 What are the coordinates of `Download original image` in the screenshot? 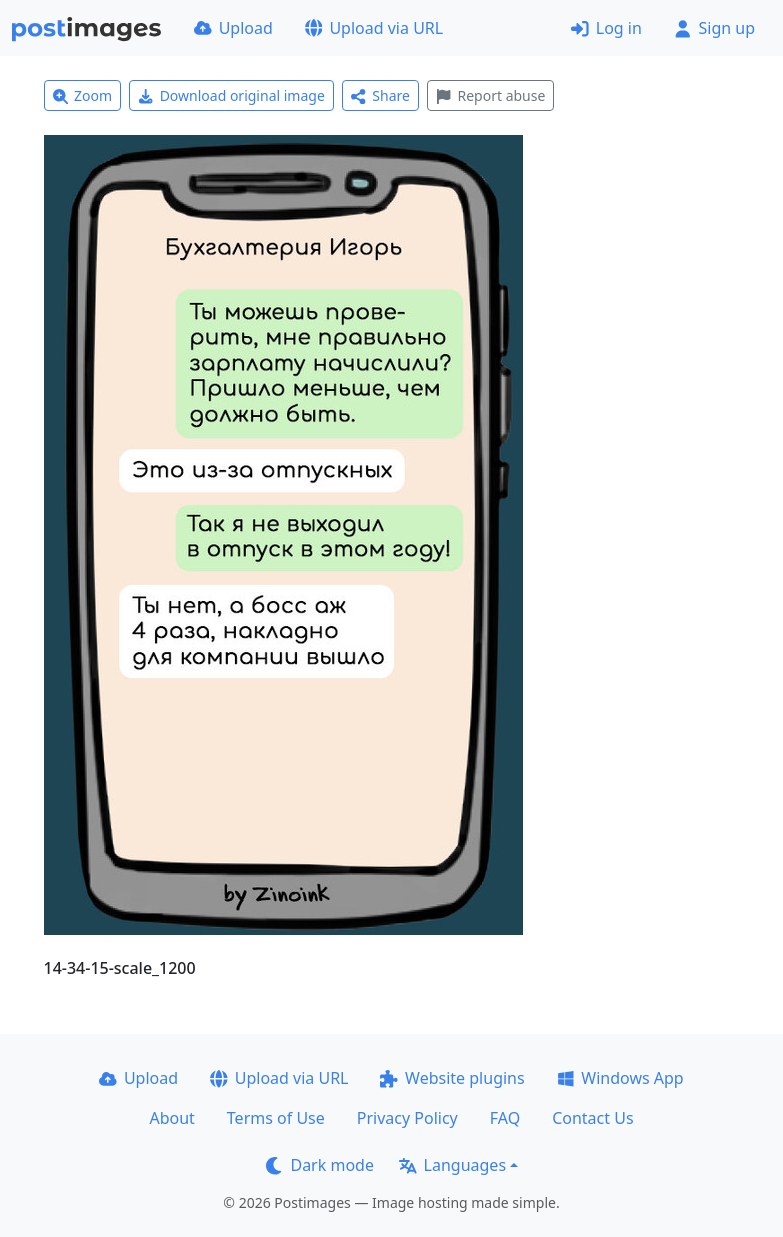 It's located at (231, 95).